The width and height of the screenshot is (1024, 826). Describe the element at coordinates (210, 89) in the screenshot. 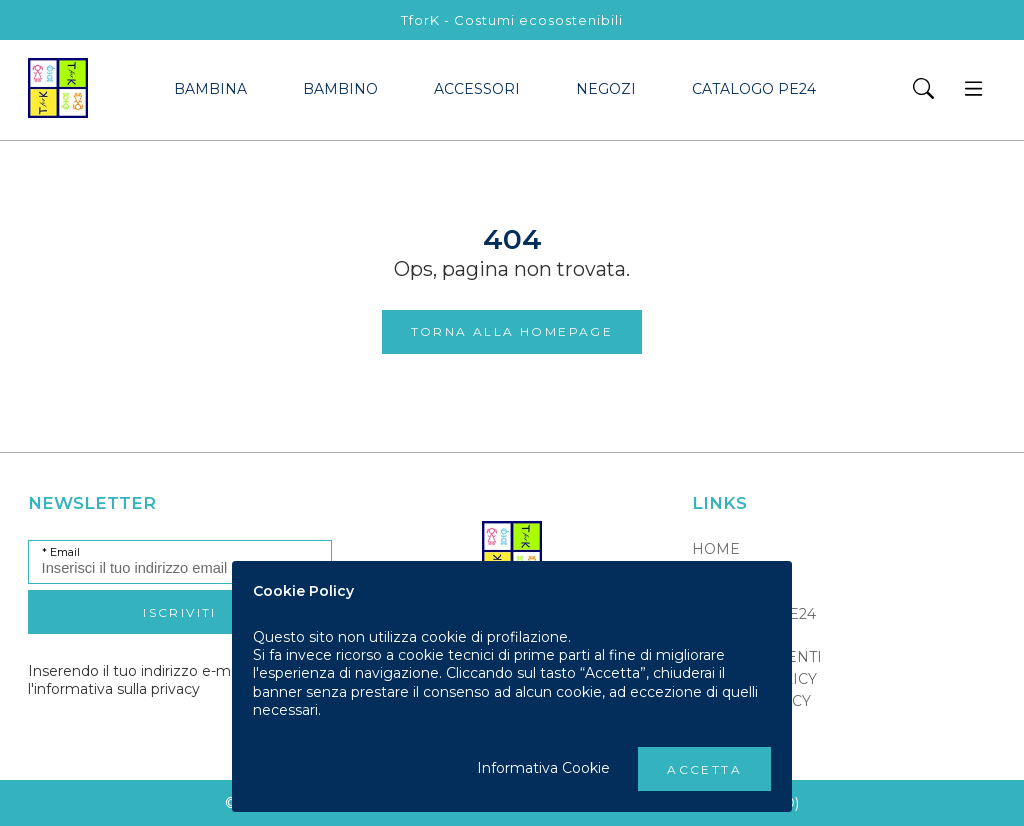

I see `bambina` at that location.